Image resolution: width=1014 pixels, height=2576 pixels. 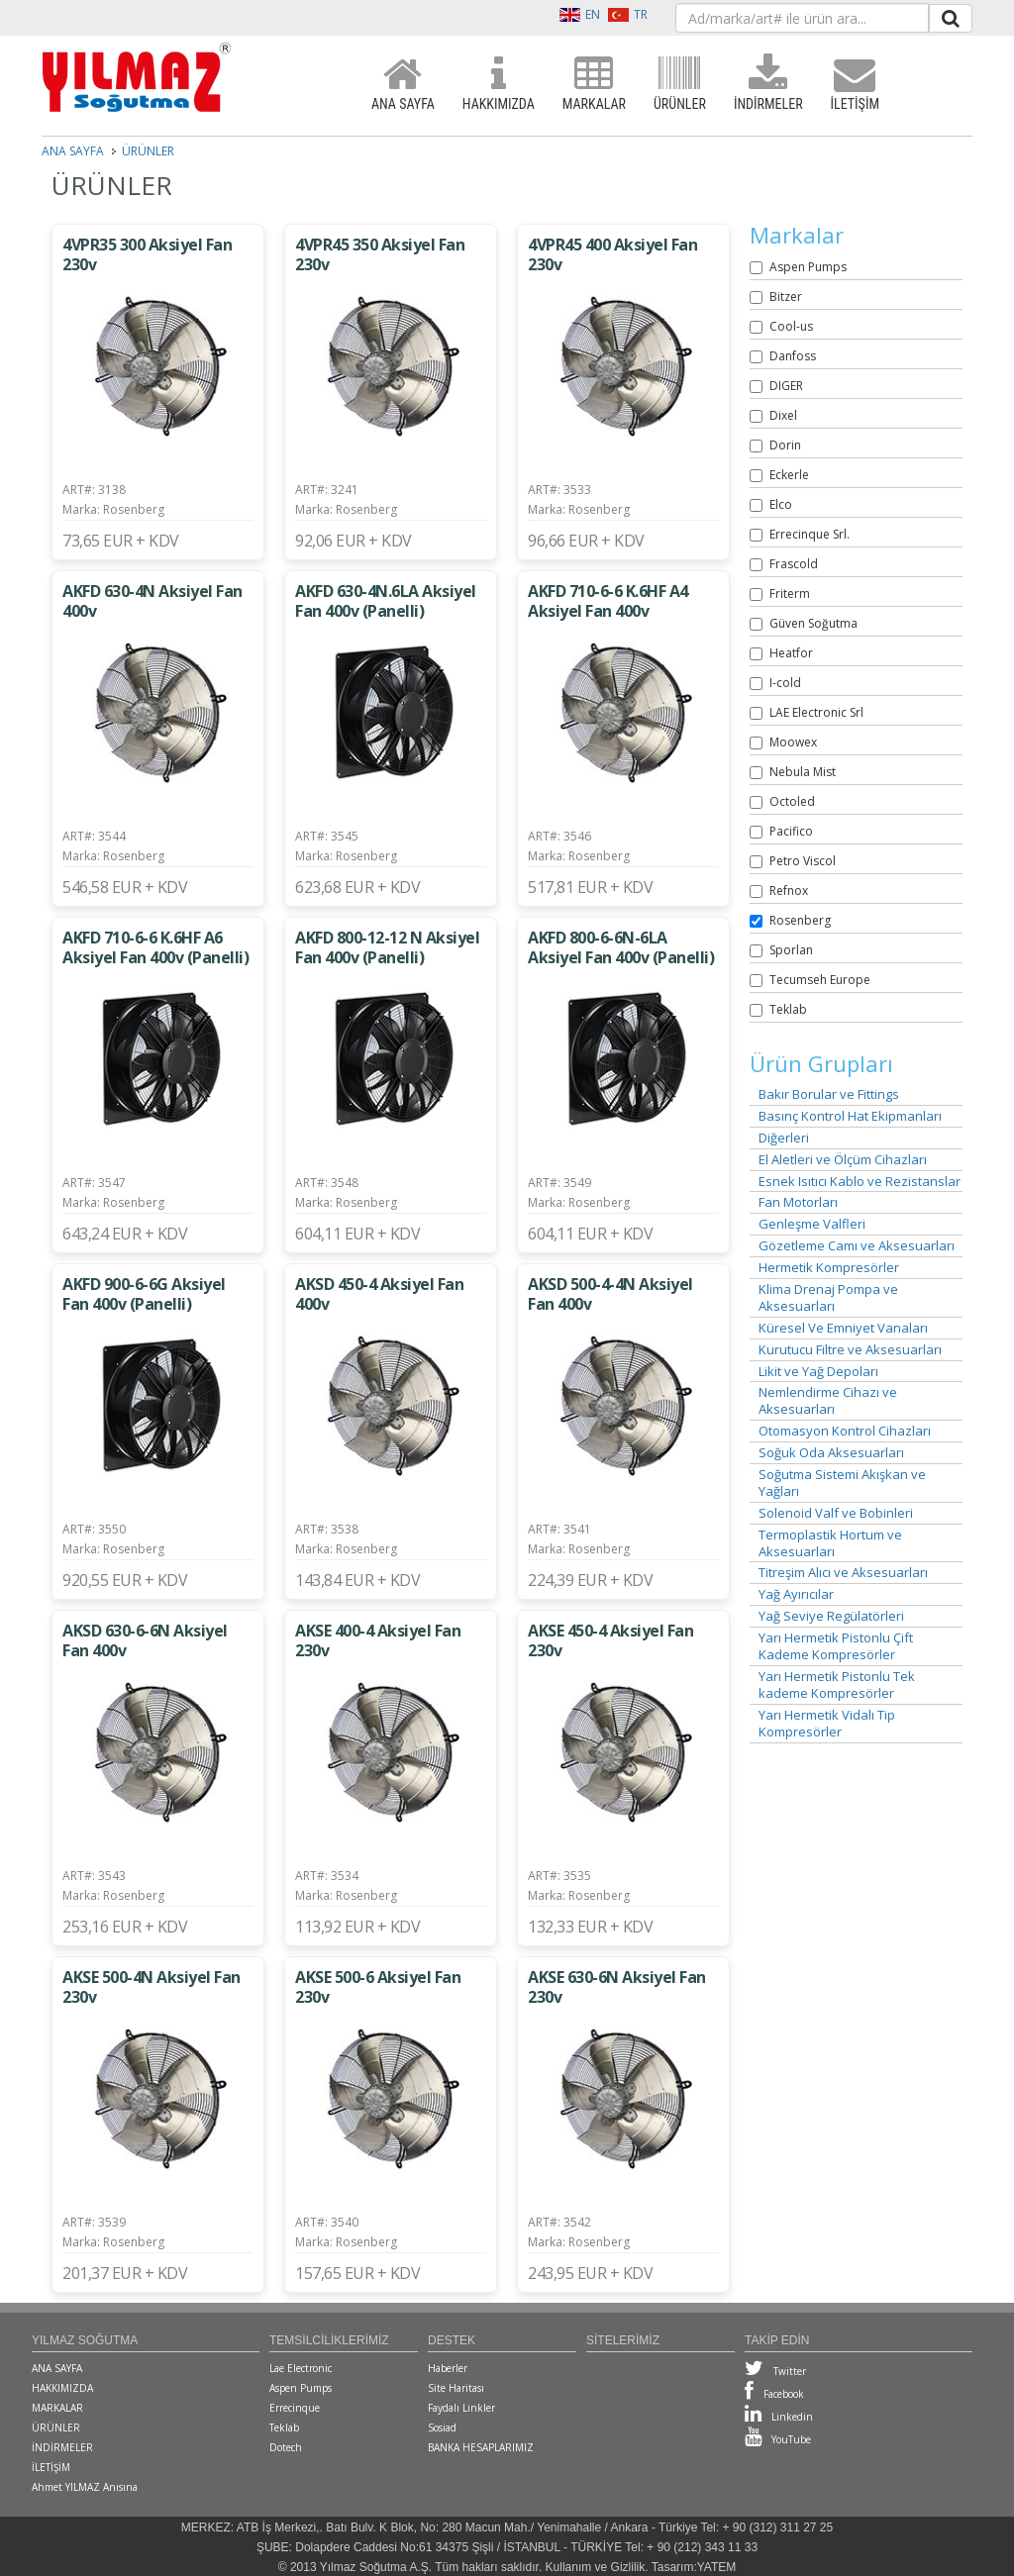 I want to click on Otomasyon Kontrol Cihazları, so click(x=845, y=1431).